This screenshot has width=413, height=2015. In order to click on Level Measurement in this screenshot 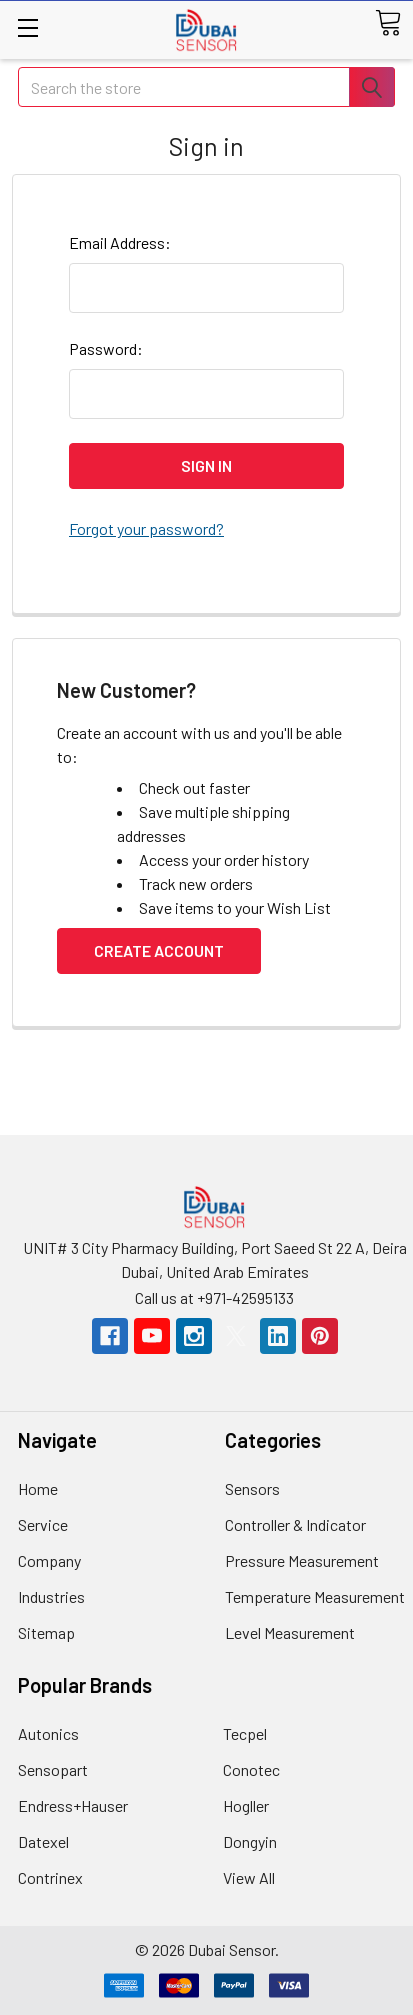, I will do `click(290, 1632)`.